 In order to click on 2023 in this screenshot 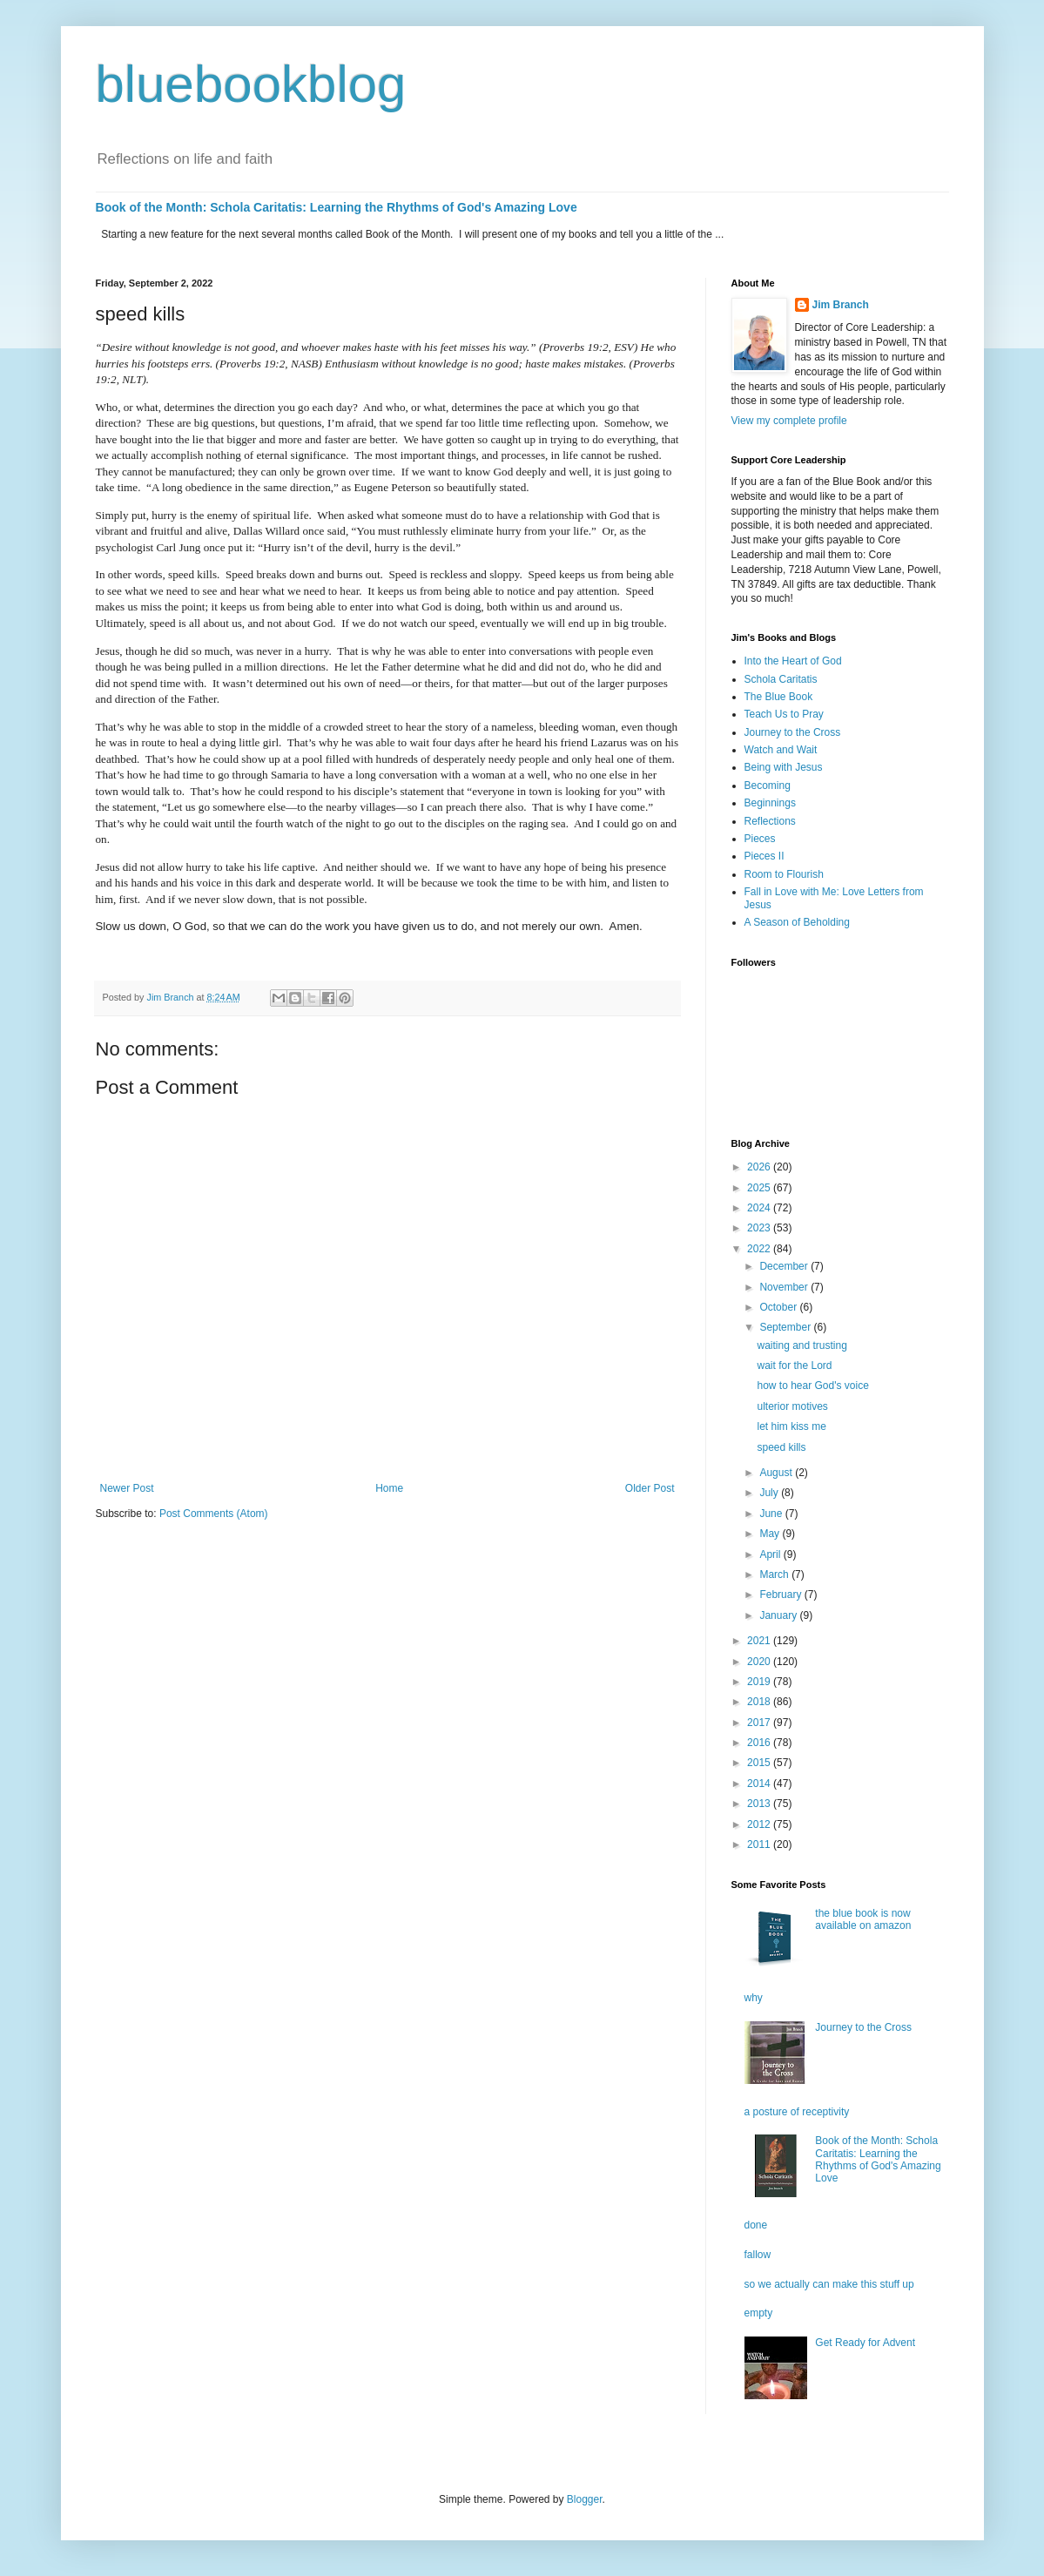, I will do `click(760, 1228)`.